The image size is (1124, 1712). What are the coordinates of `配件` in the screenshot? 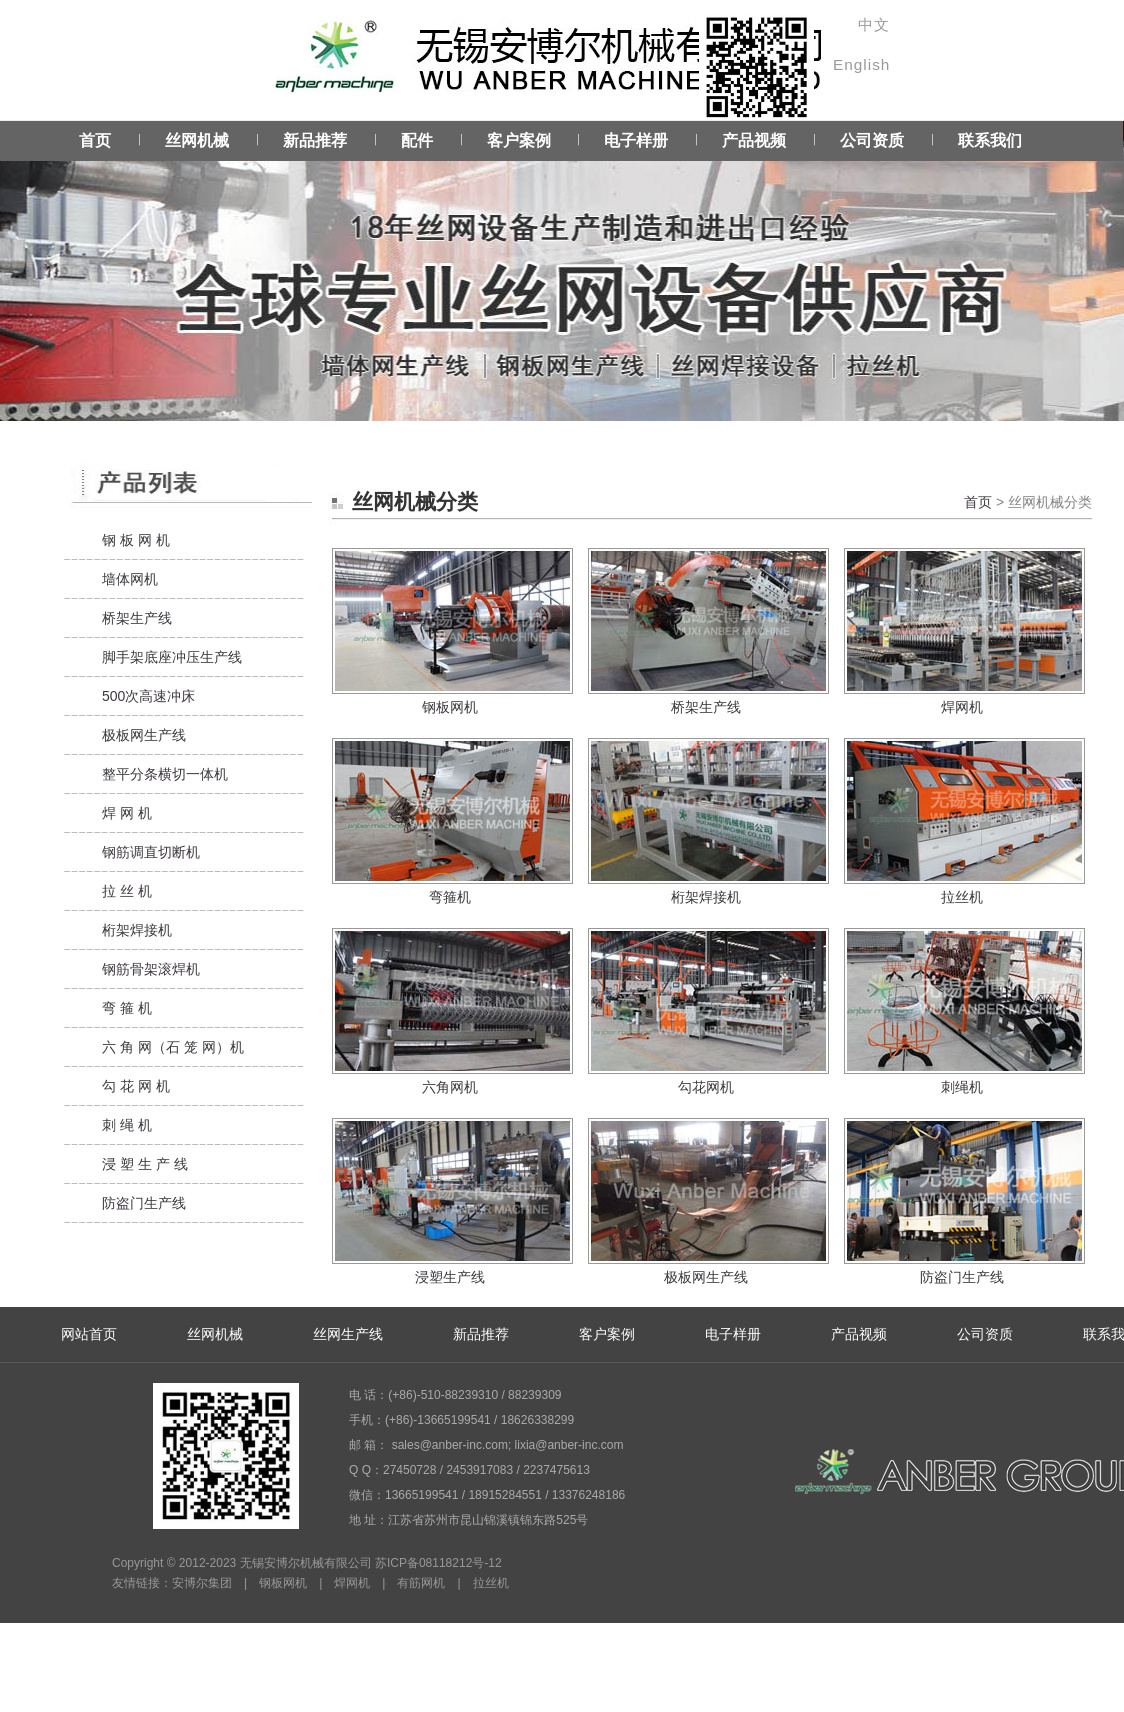 It's located at (417, 140).